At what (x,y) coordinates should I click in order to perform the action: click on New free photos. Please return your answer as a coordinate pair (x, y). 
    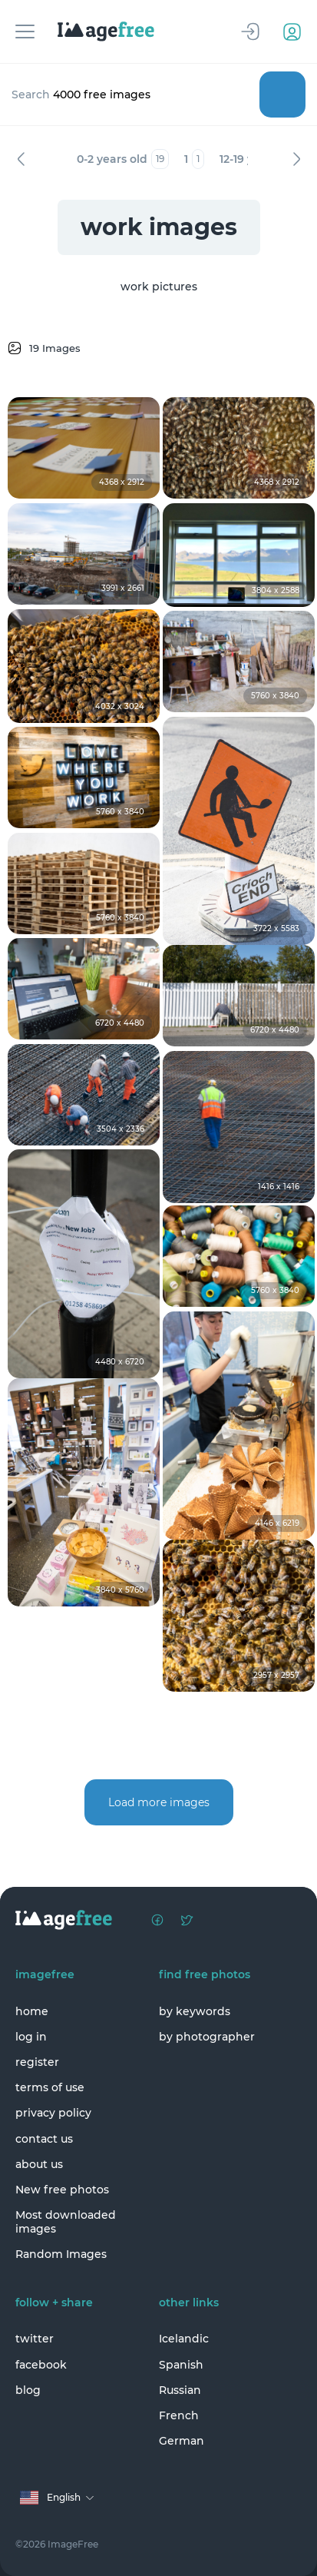
    Looking at the image, I should click on (62, 2189).